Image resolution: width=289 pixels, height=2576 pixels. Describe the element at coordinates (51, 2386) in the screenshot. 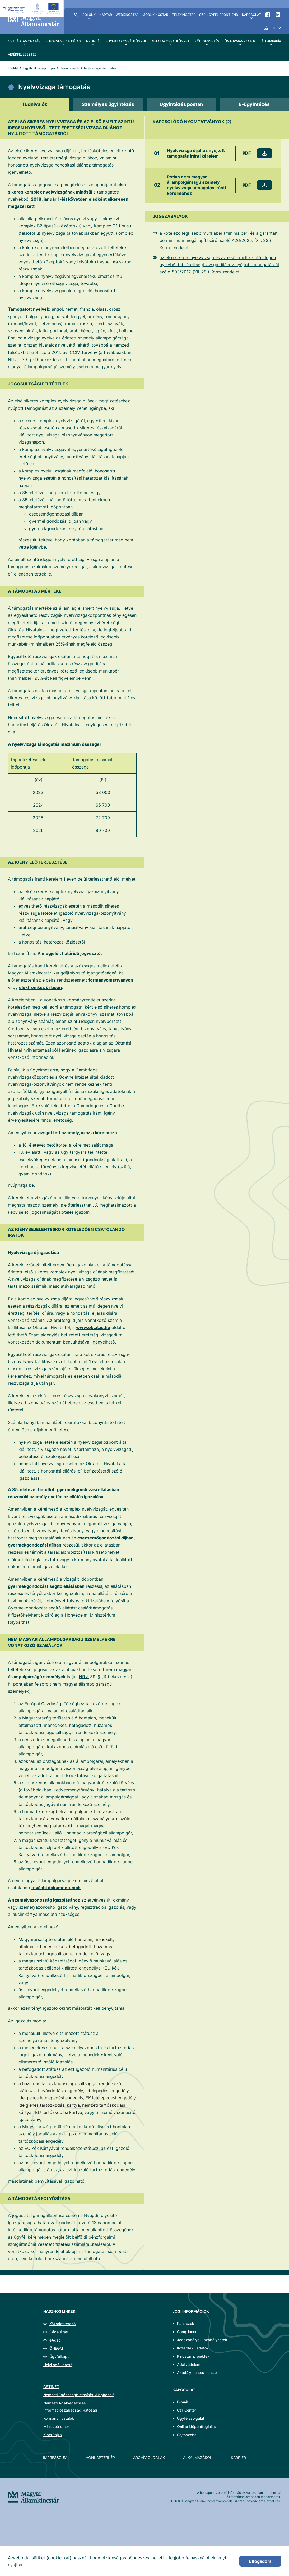

I see `CSTINFO` at that location.